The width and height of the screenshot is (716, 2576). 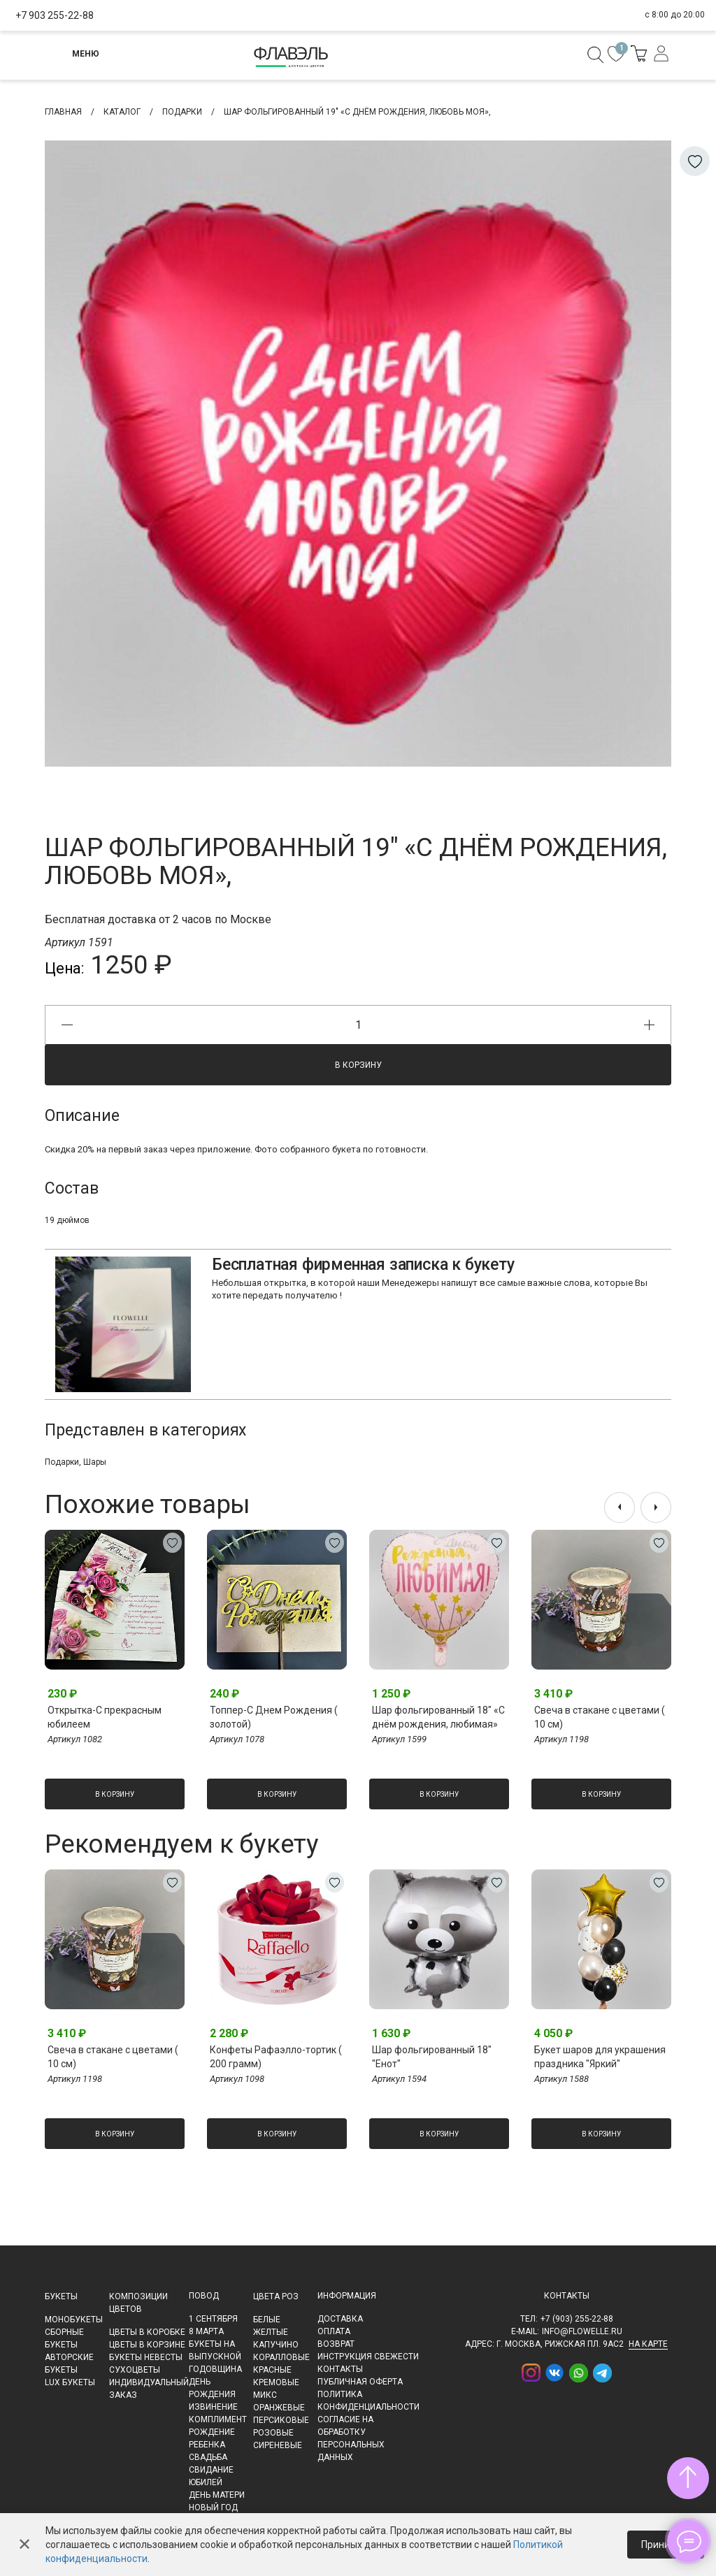 I want to click on Извинение, so click(x=213, y=2407).